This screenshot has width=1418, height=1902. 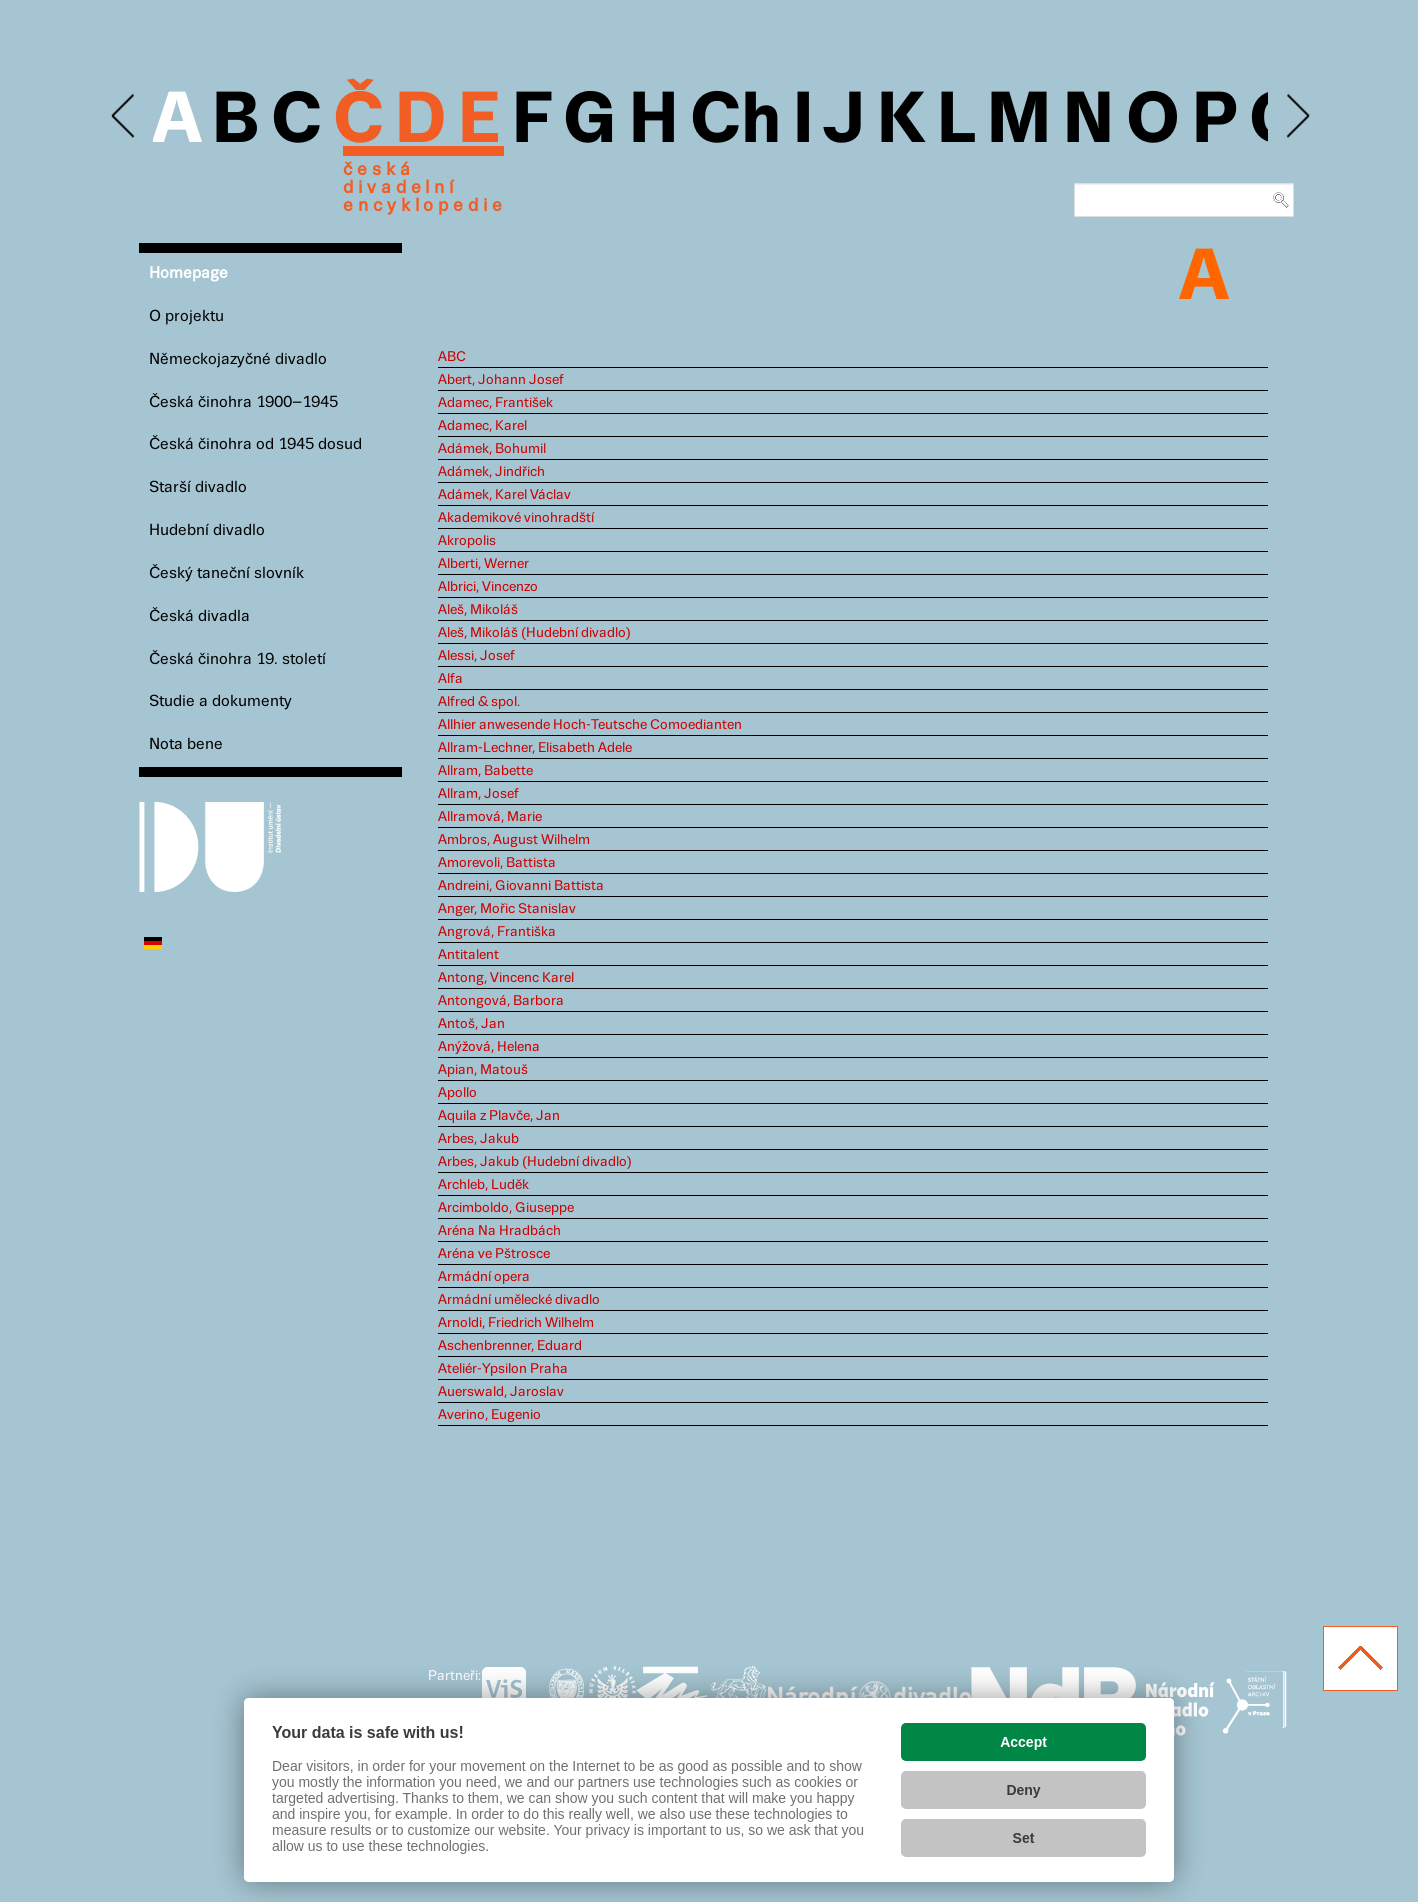 I want to click on Alfa, so click(x=450, y=679).